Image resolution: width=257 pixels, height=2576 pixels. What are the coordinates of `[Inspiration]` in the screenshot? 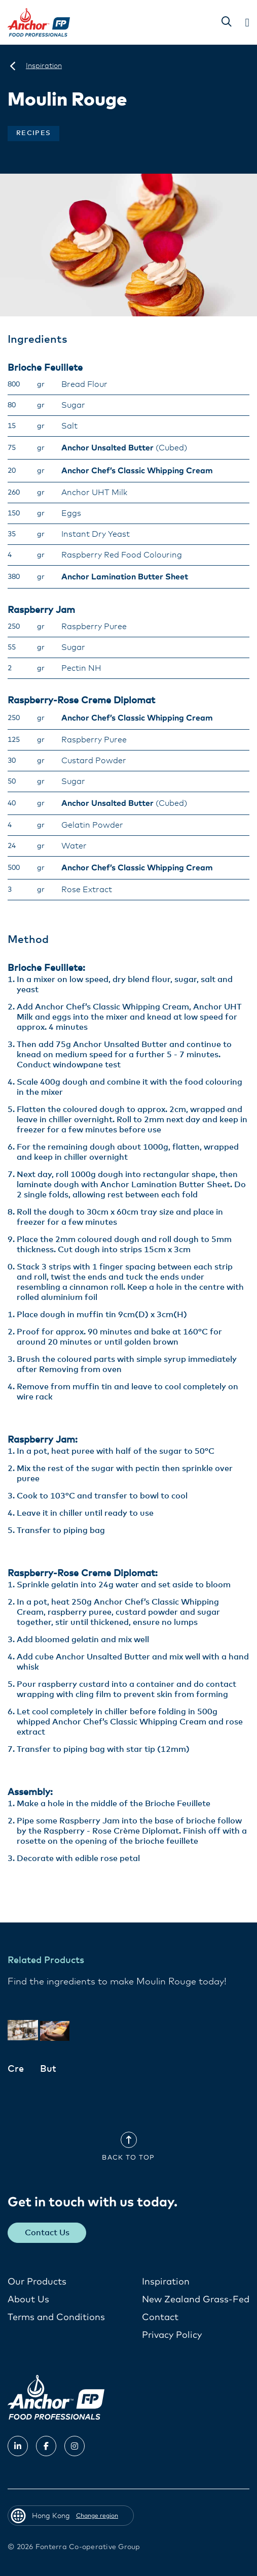 It's located at (44, 66).